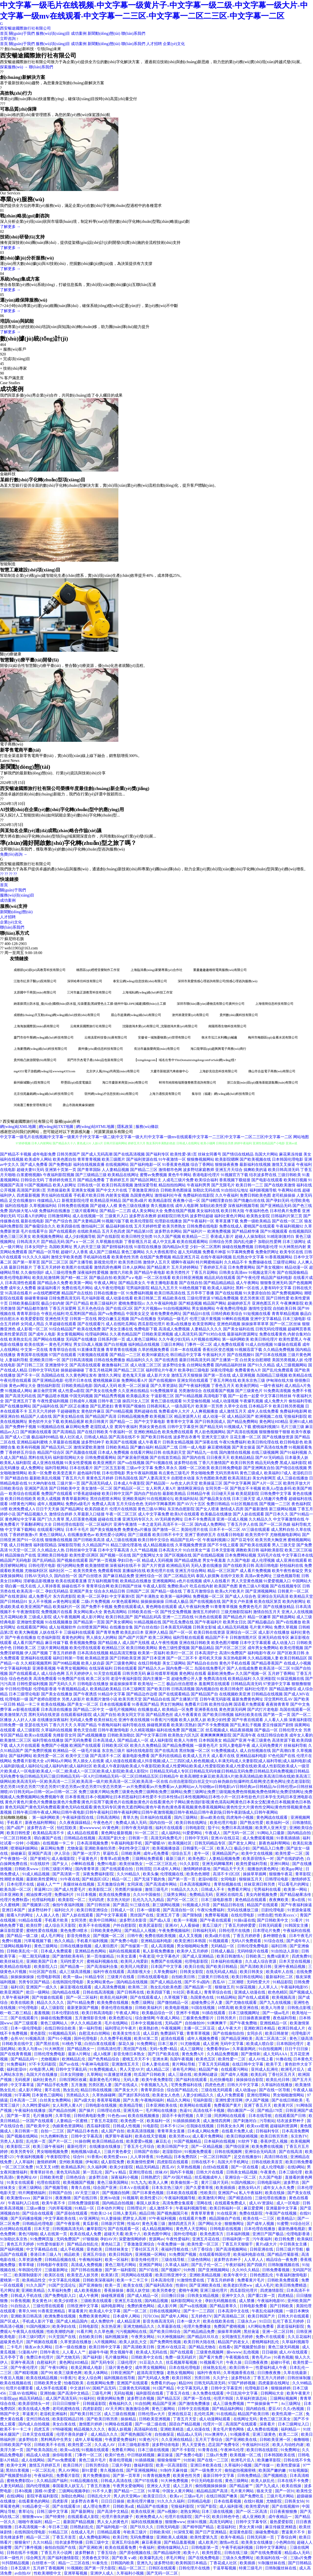  What do you see at coordinates (200, 1293) in the screenshot?
I see `五月亭亭丁香播` at bounding box center [200, 1293].